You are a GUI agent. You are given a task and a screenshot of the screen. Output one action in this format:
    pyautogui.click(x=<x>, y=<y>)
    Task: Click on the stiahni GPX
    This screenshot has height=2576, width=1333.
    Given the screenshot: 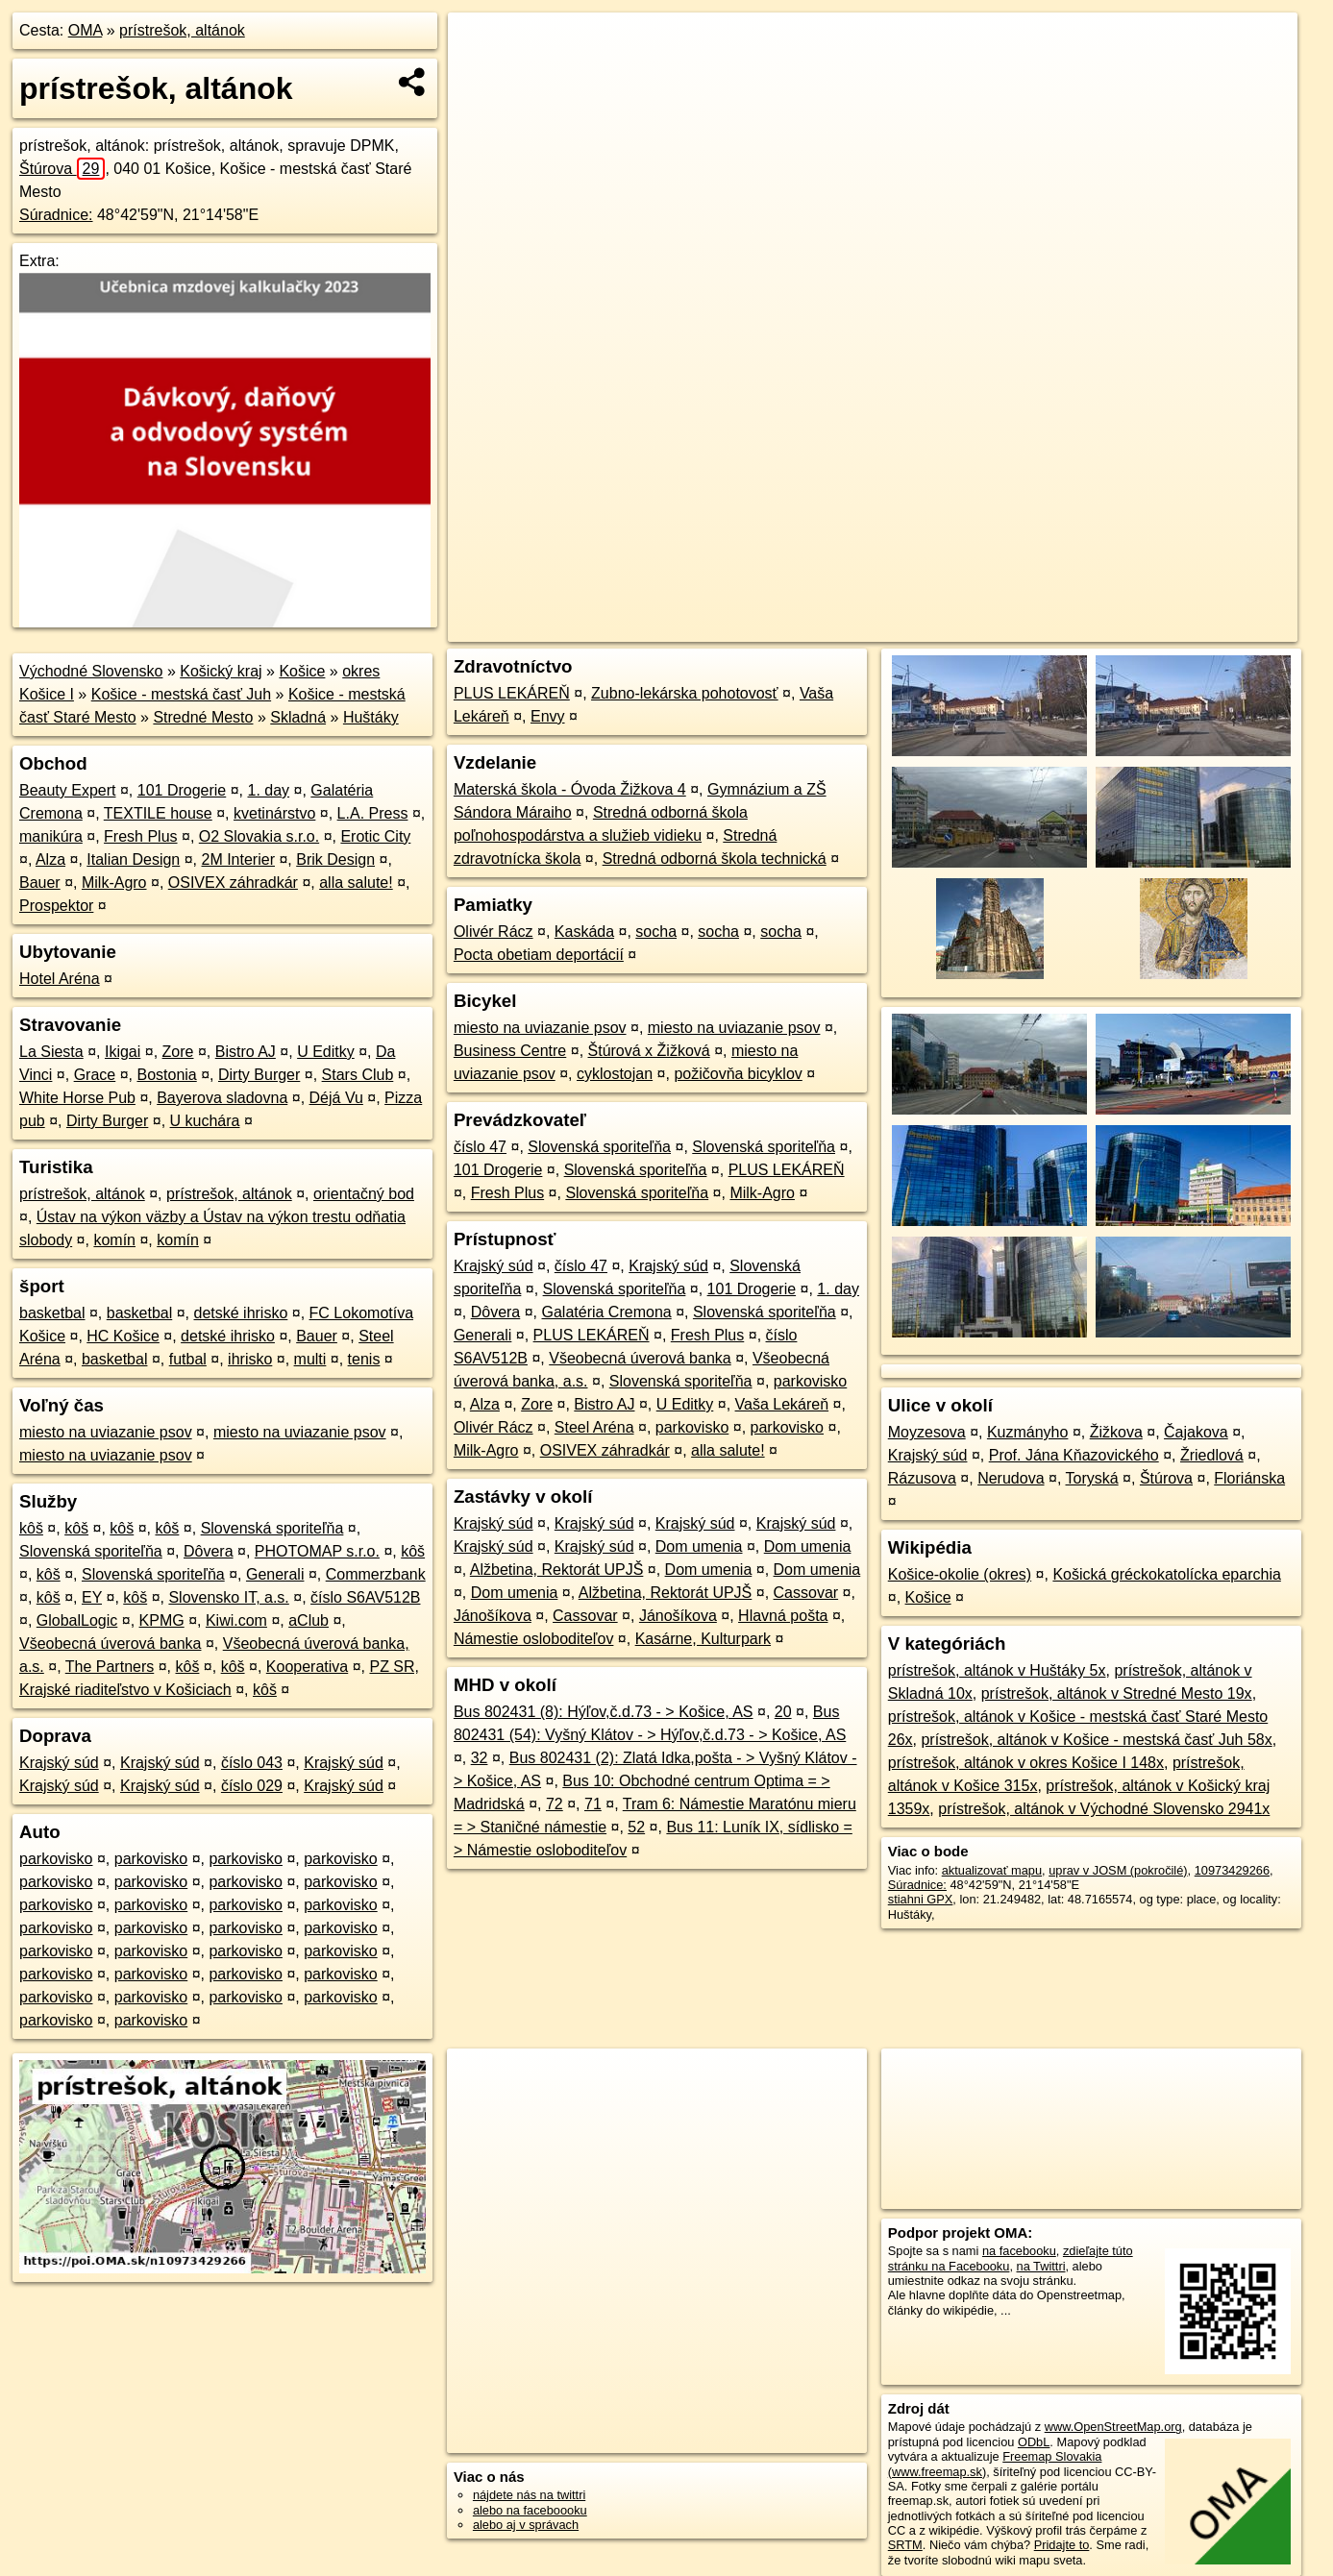 What is the action you would take?
    pyautogui.click(x=920, y=1899)
    